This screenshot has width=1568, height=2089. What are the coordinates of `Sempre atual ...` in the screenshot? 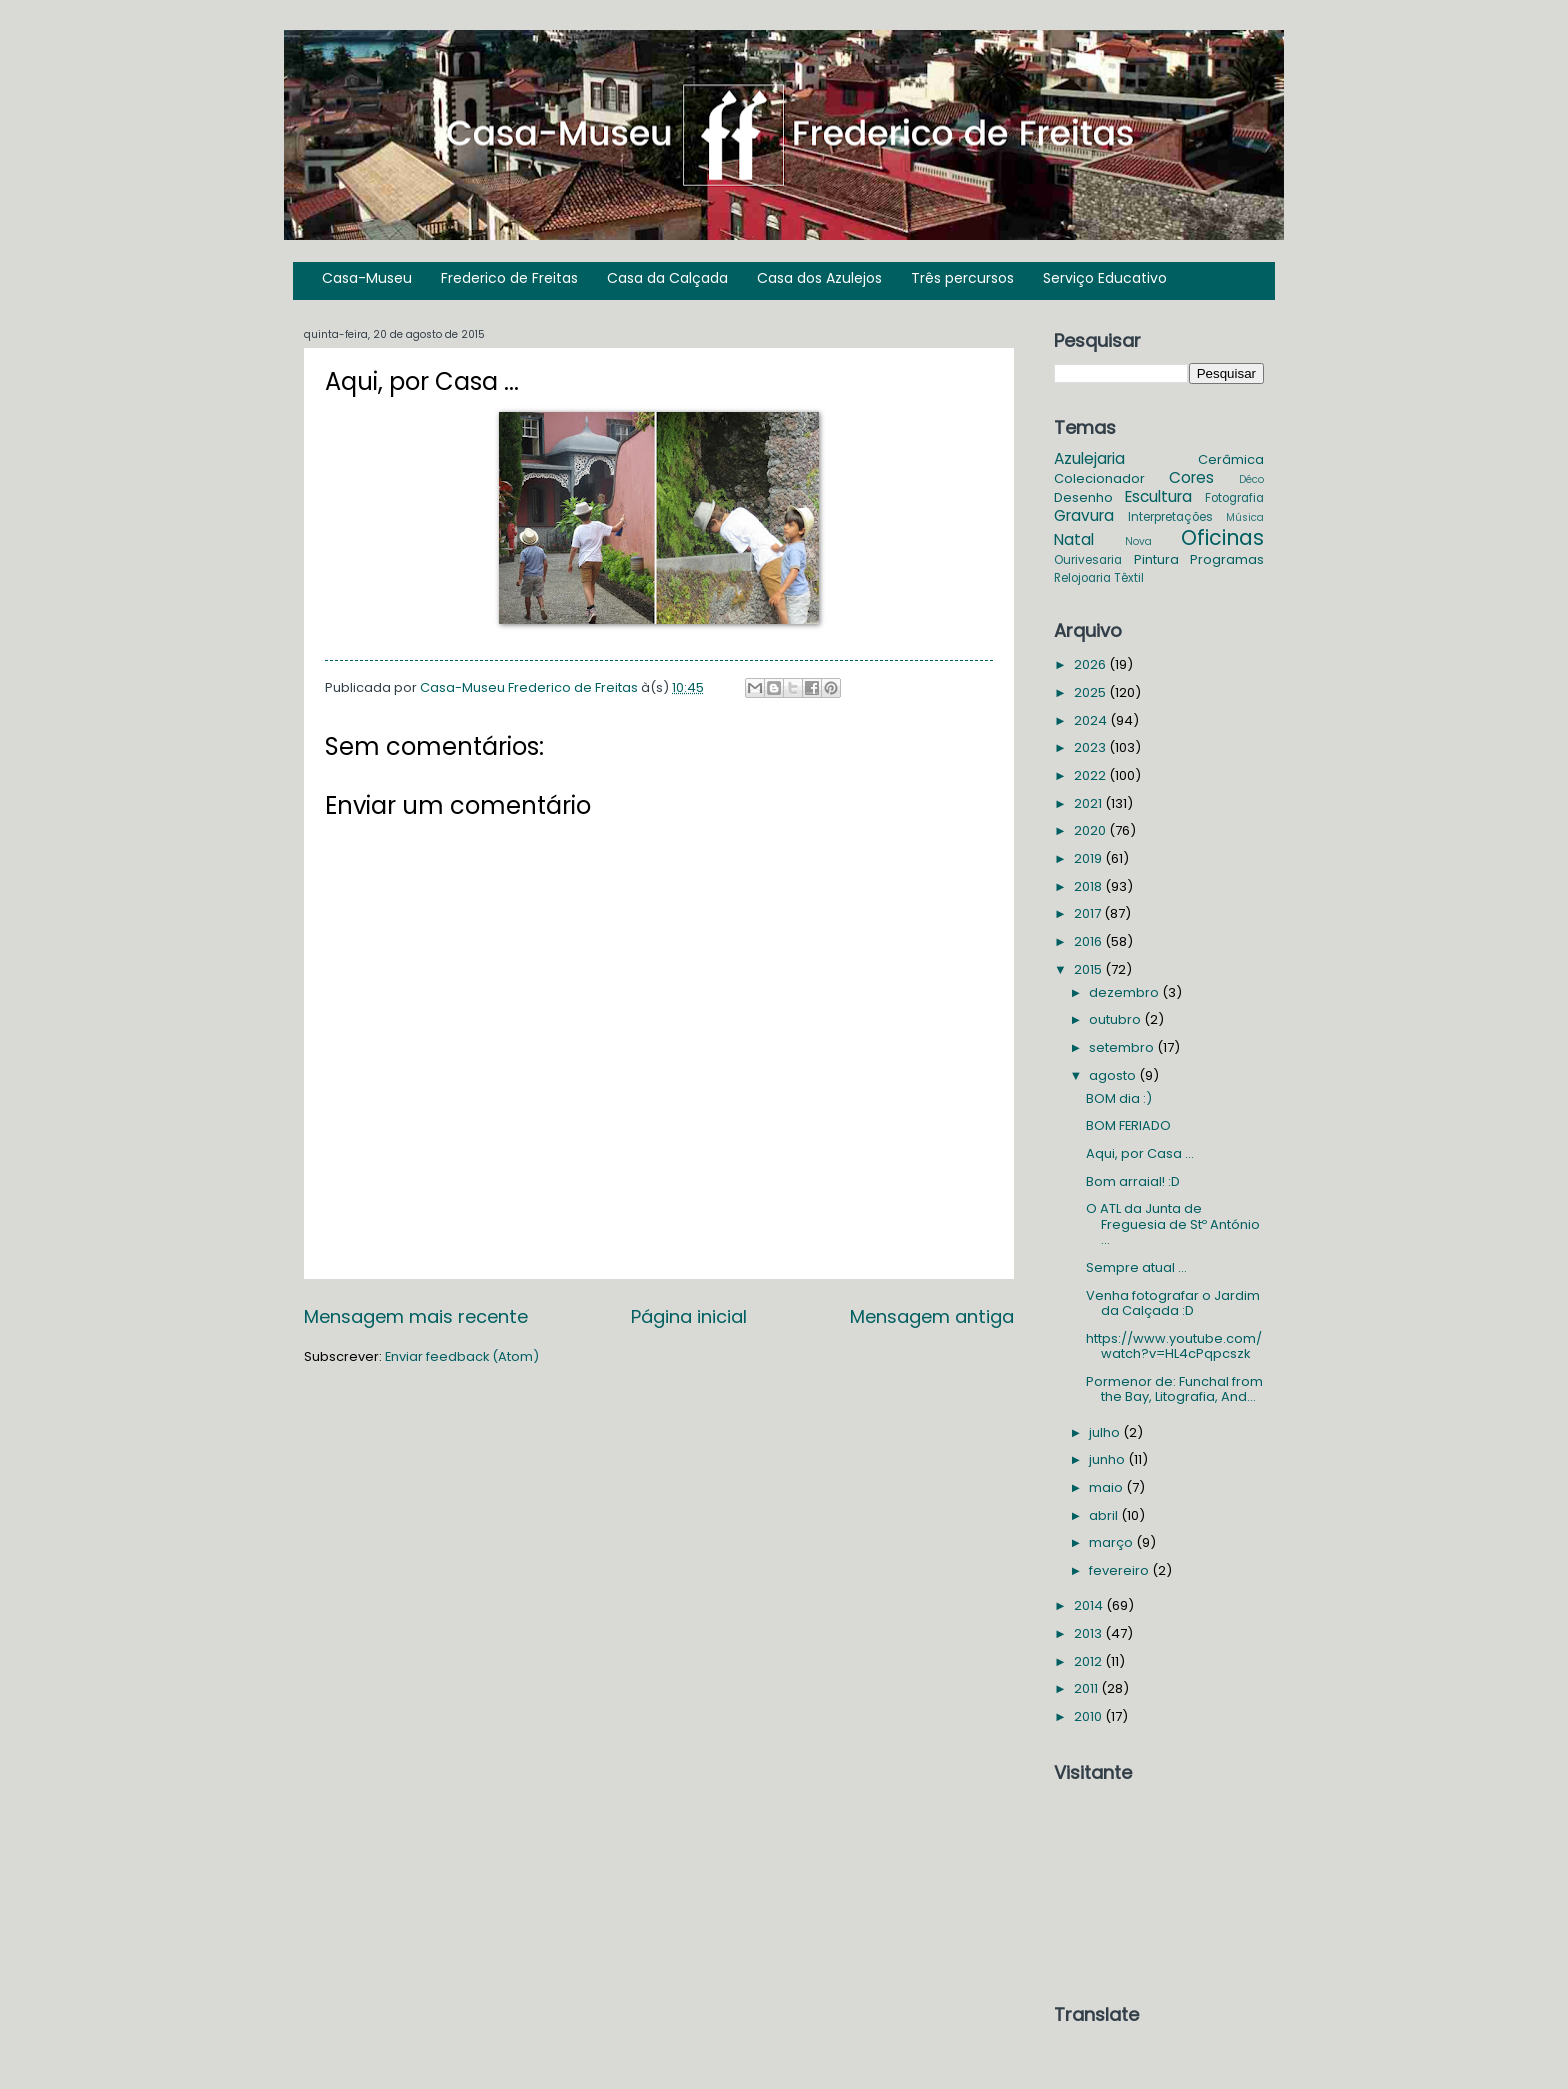 It's located at (1136, 1267).